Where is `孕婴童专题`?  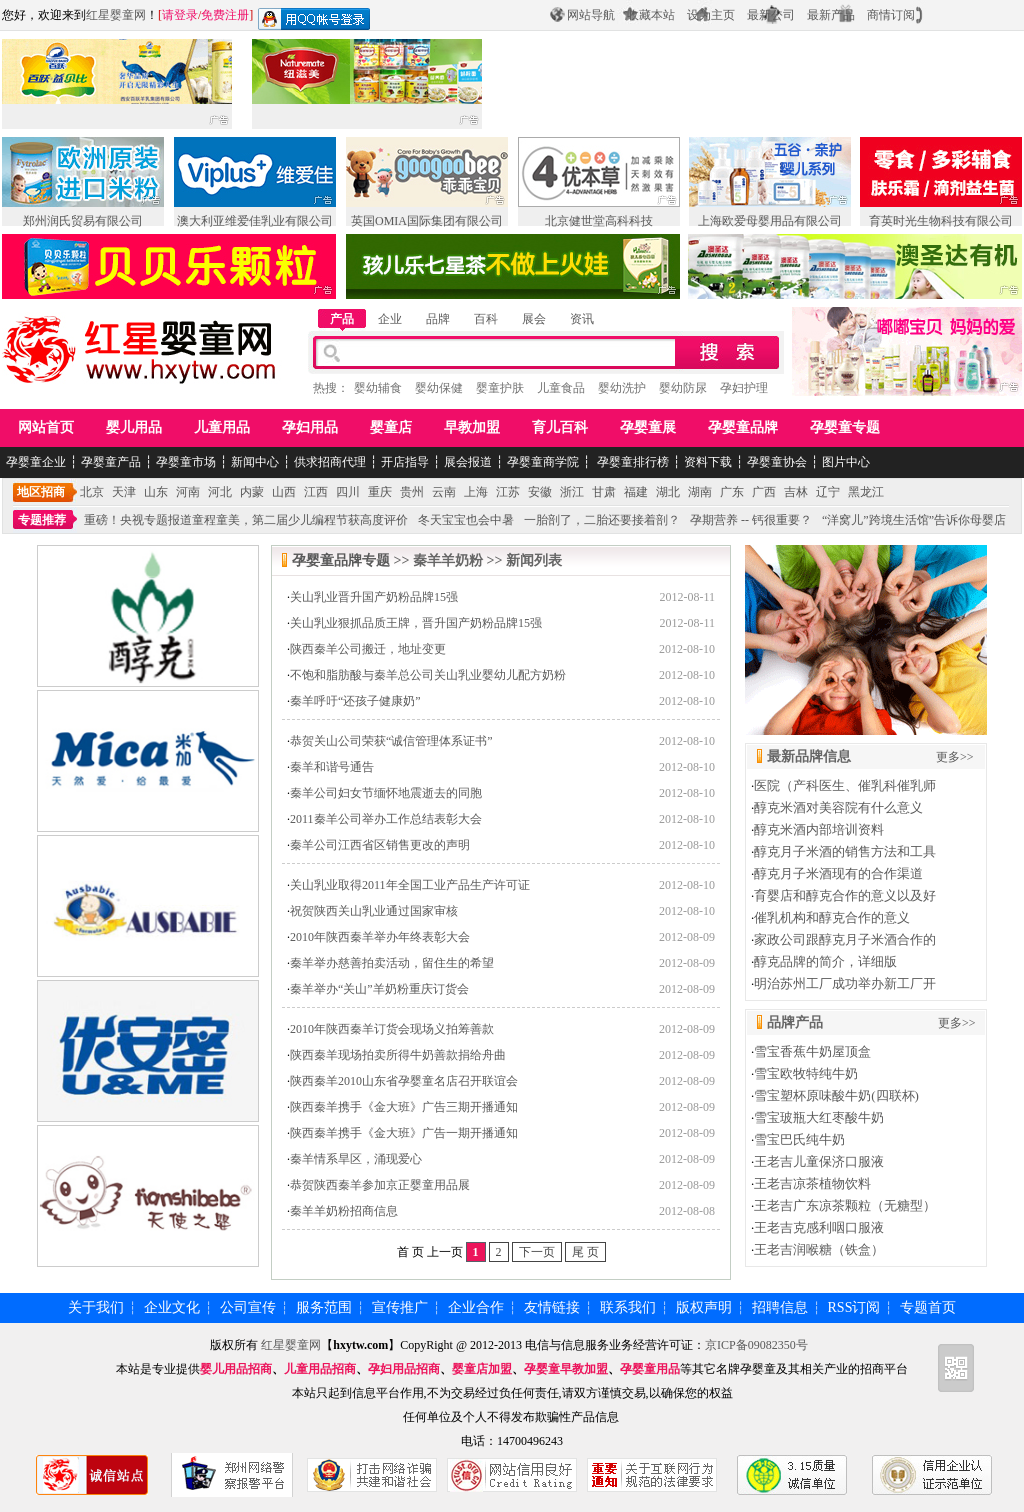
孕婴童专题 is located at coordinates (845, 427).